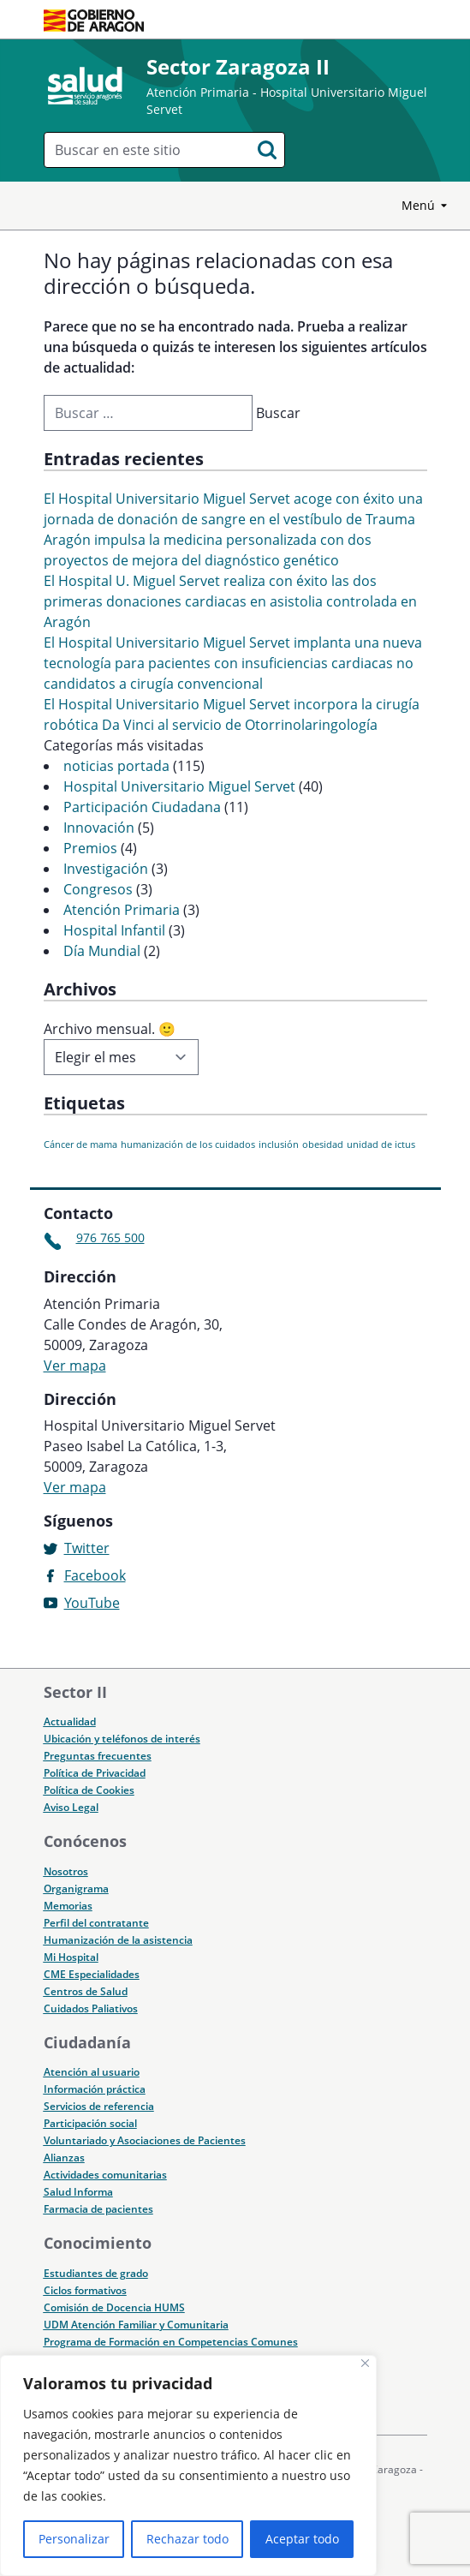 The width and height of the screenshot is (470, 2576). What do you see at coordinates (96, 2273) in the screenshot?
I see `Estudiantes de grado` at bounding box center [96, 2273].